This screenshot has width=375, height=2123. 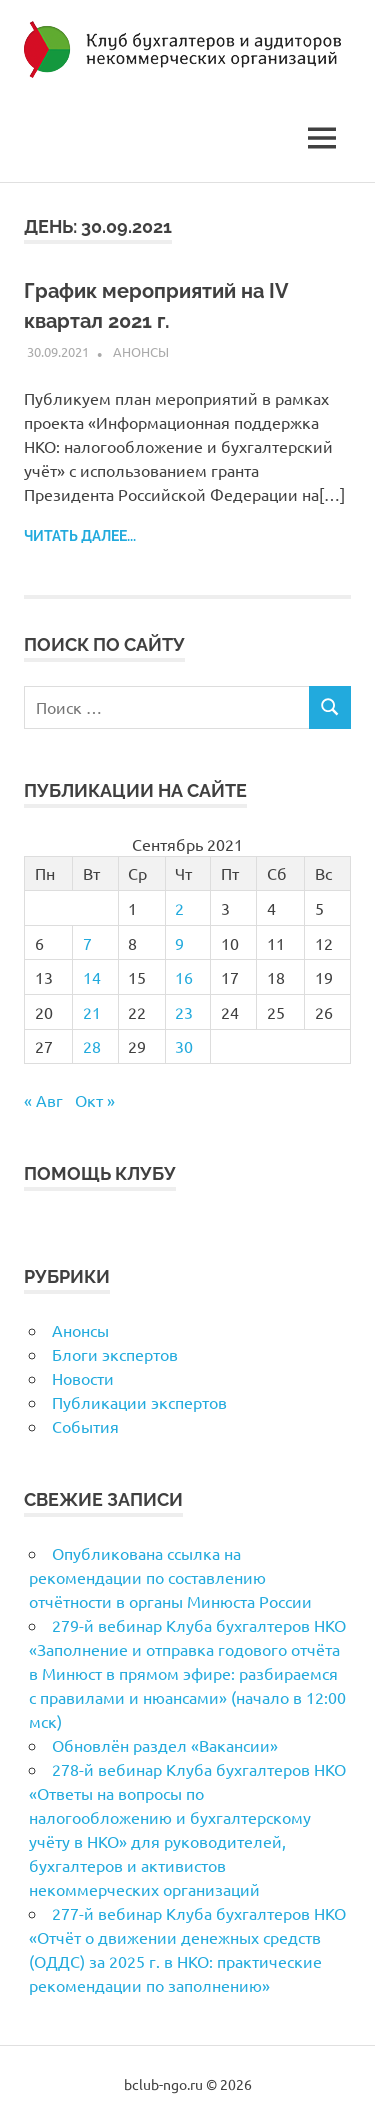 I want to click on « Авг, so click(x=43, y=1100).